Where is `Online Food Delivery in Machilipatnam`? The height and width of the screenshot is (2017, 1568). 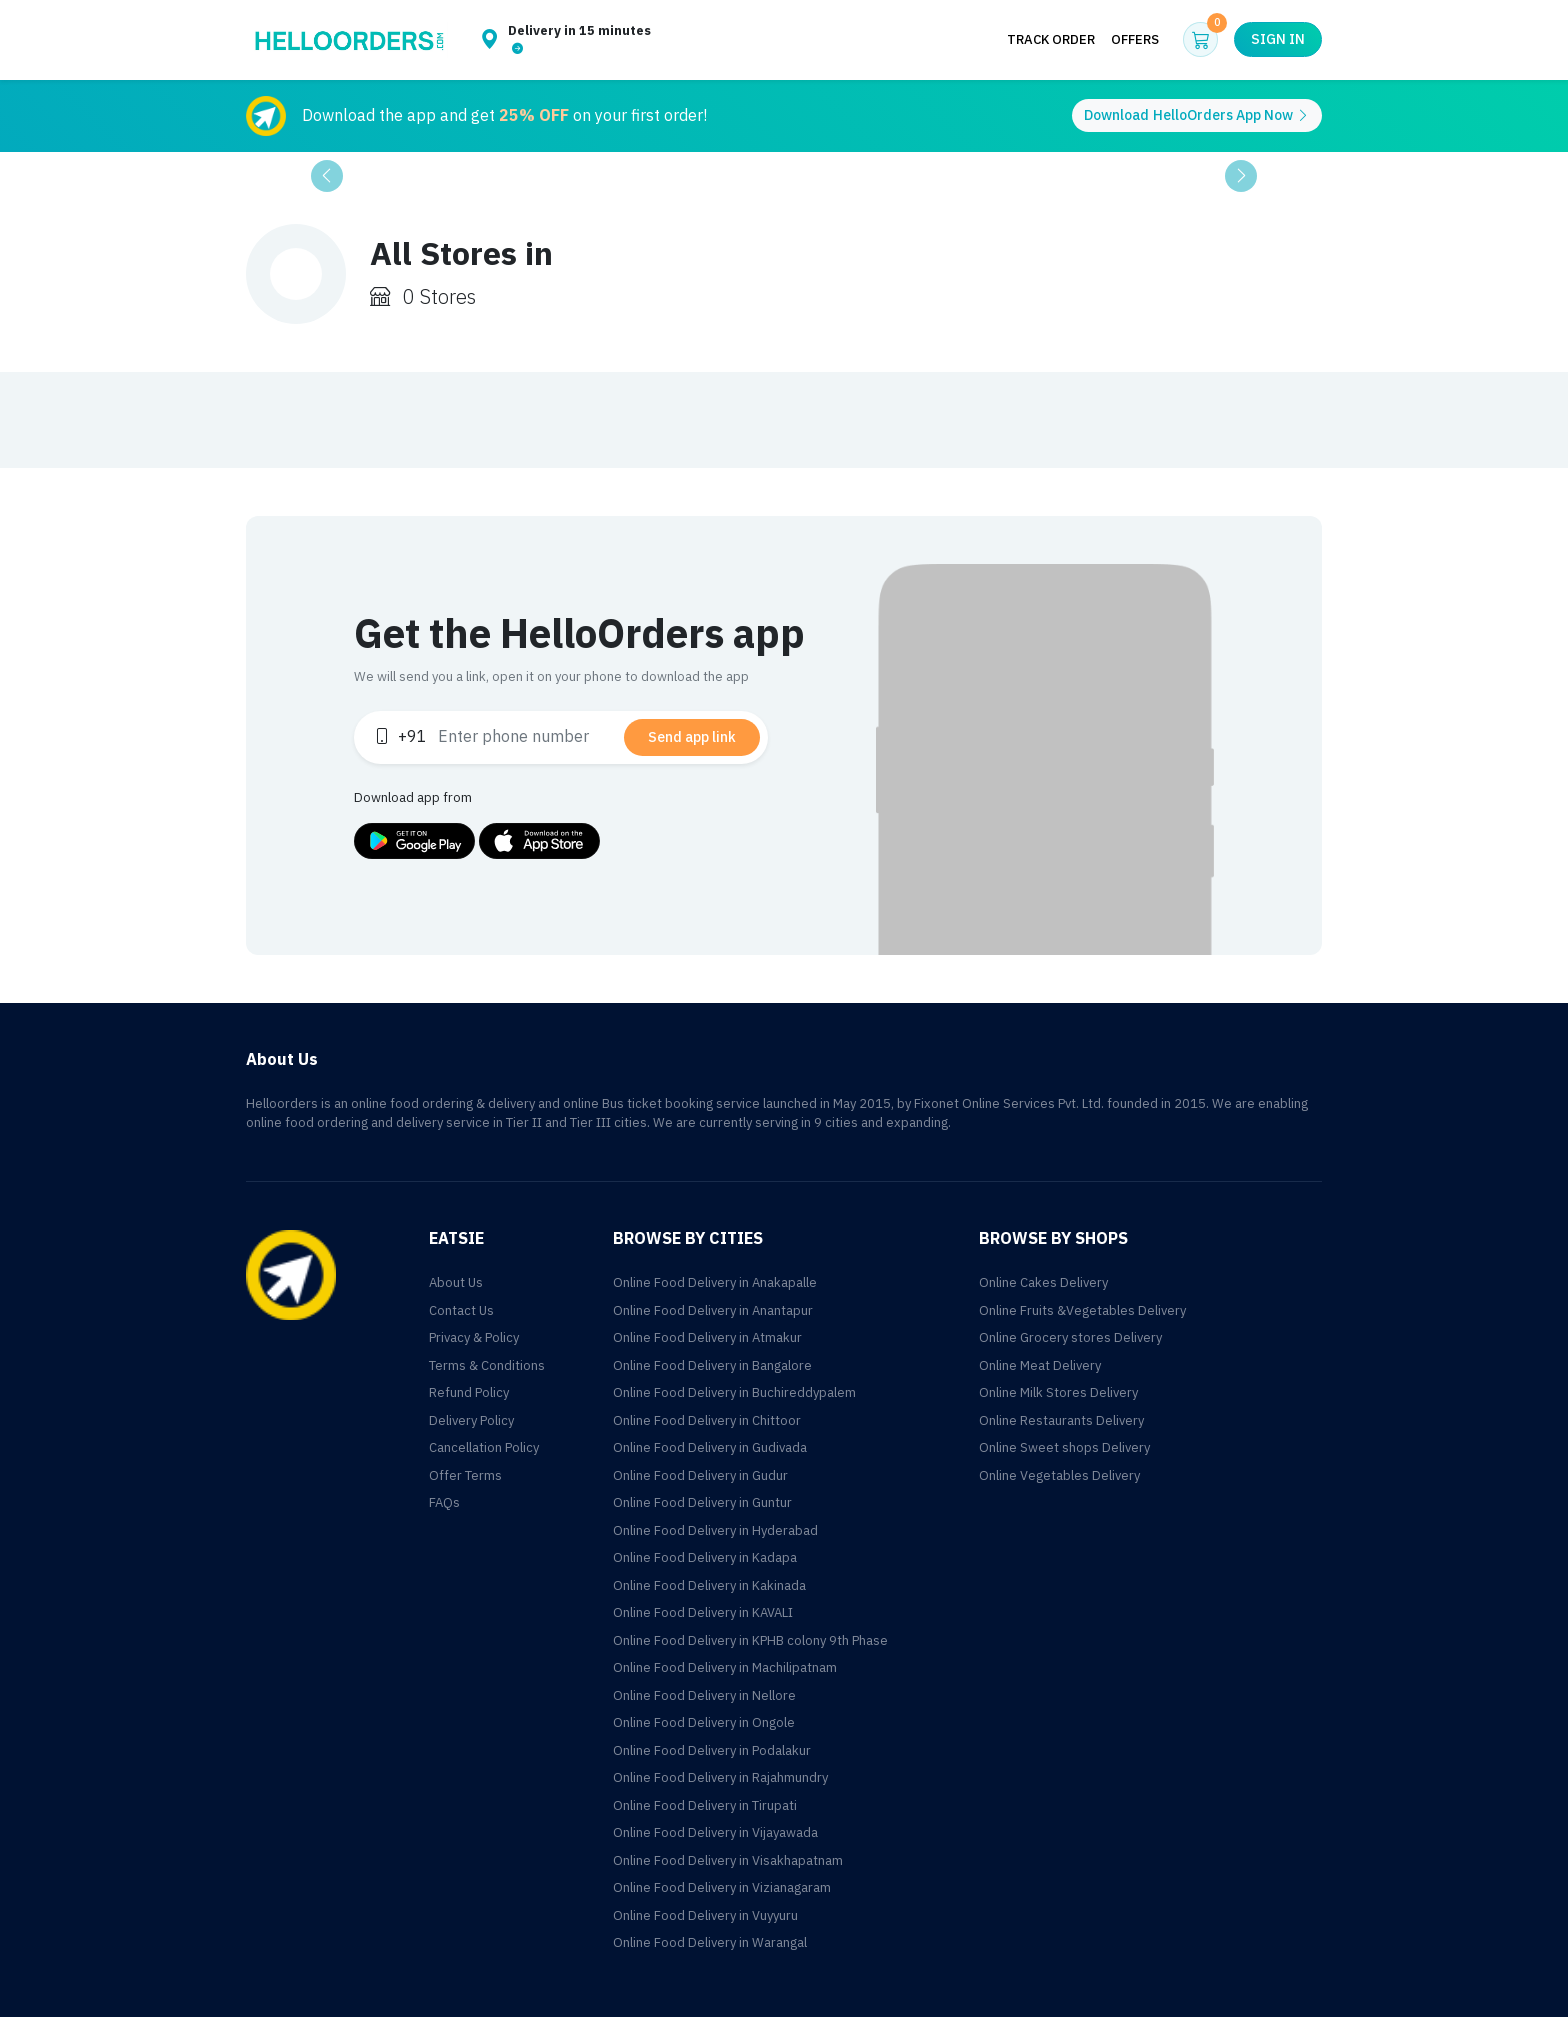
Online Food Delivery in Machilipatnam is located at coordinates (725, 1667).